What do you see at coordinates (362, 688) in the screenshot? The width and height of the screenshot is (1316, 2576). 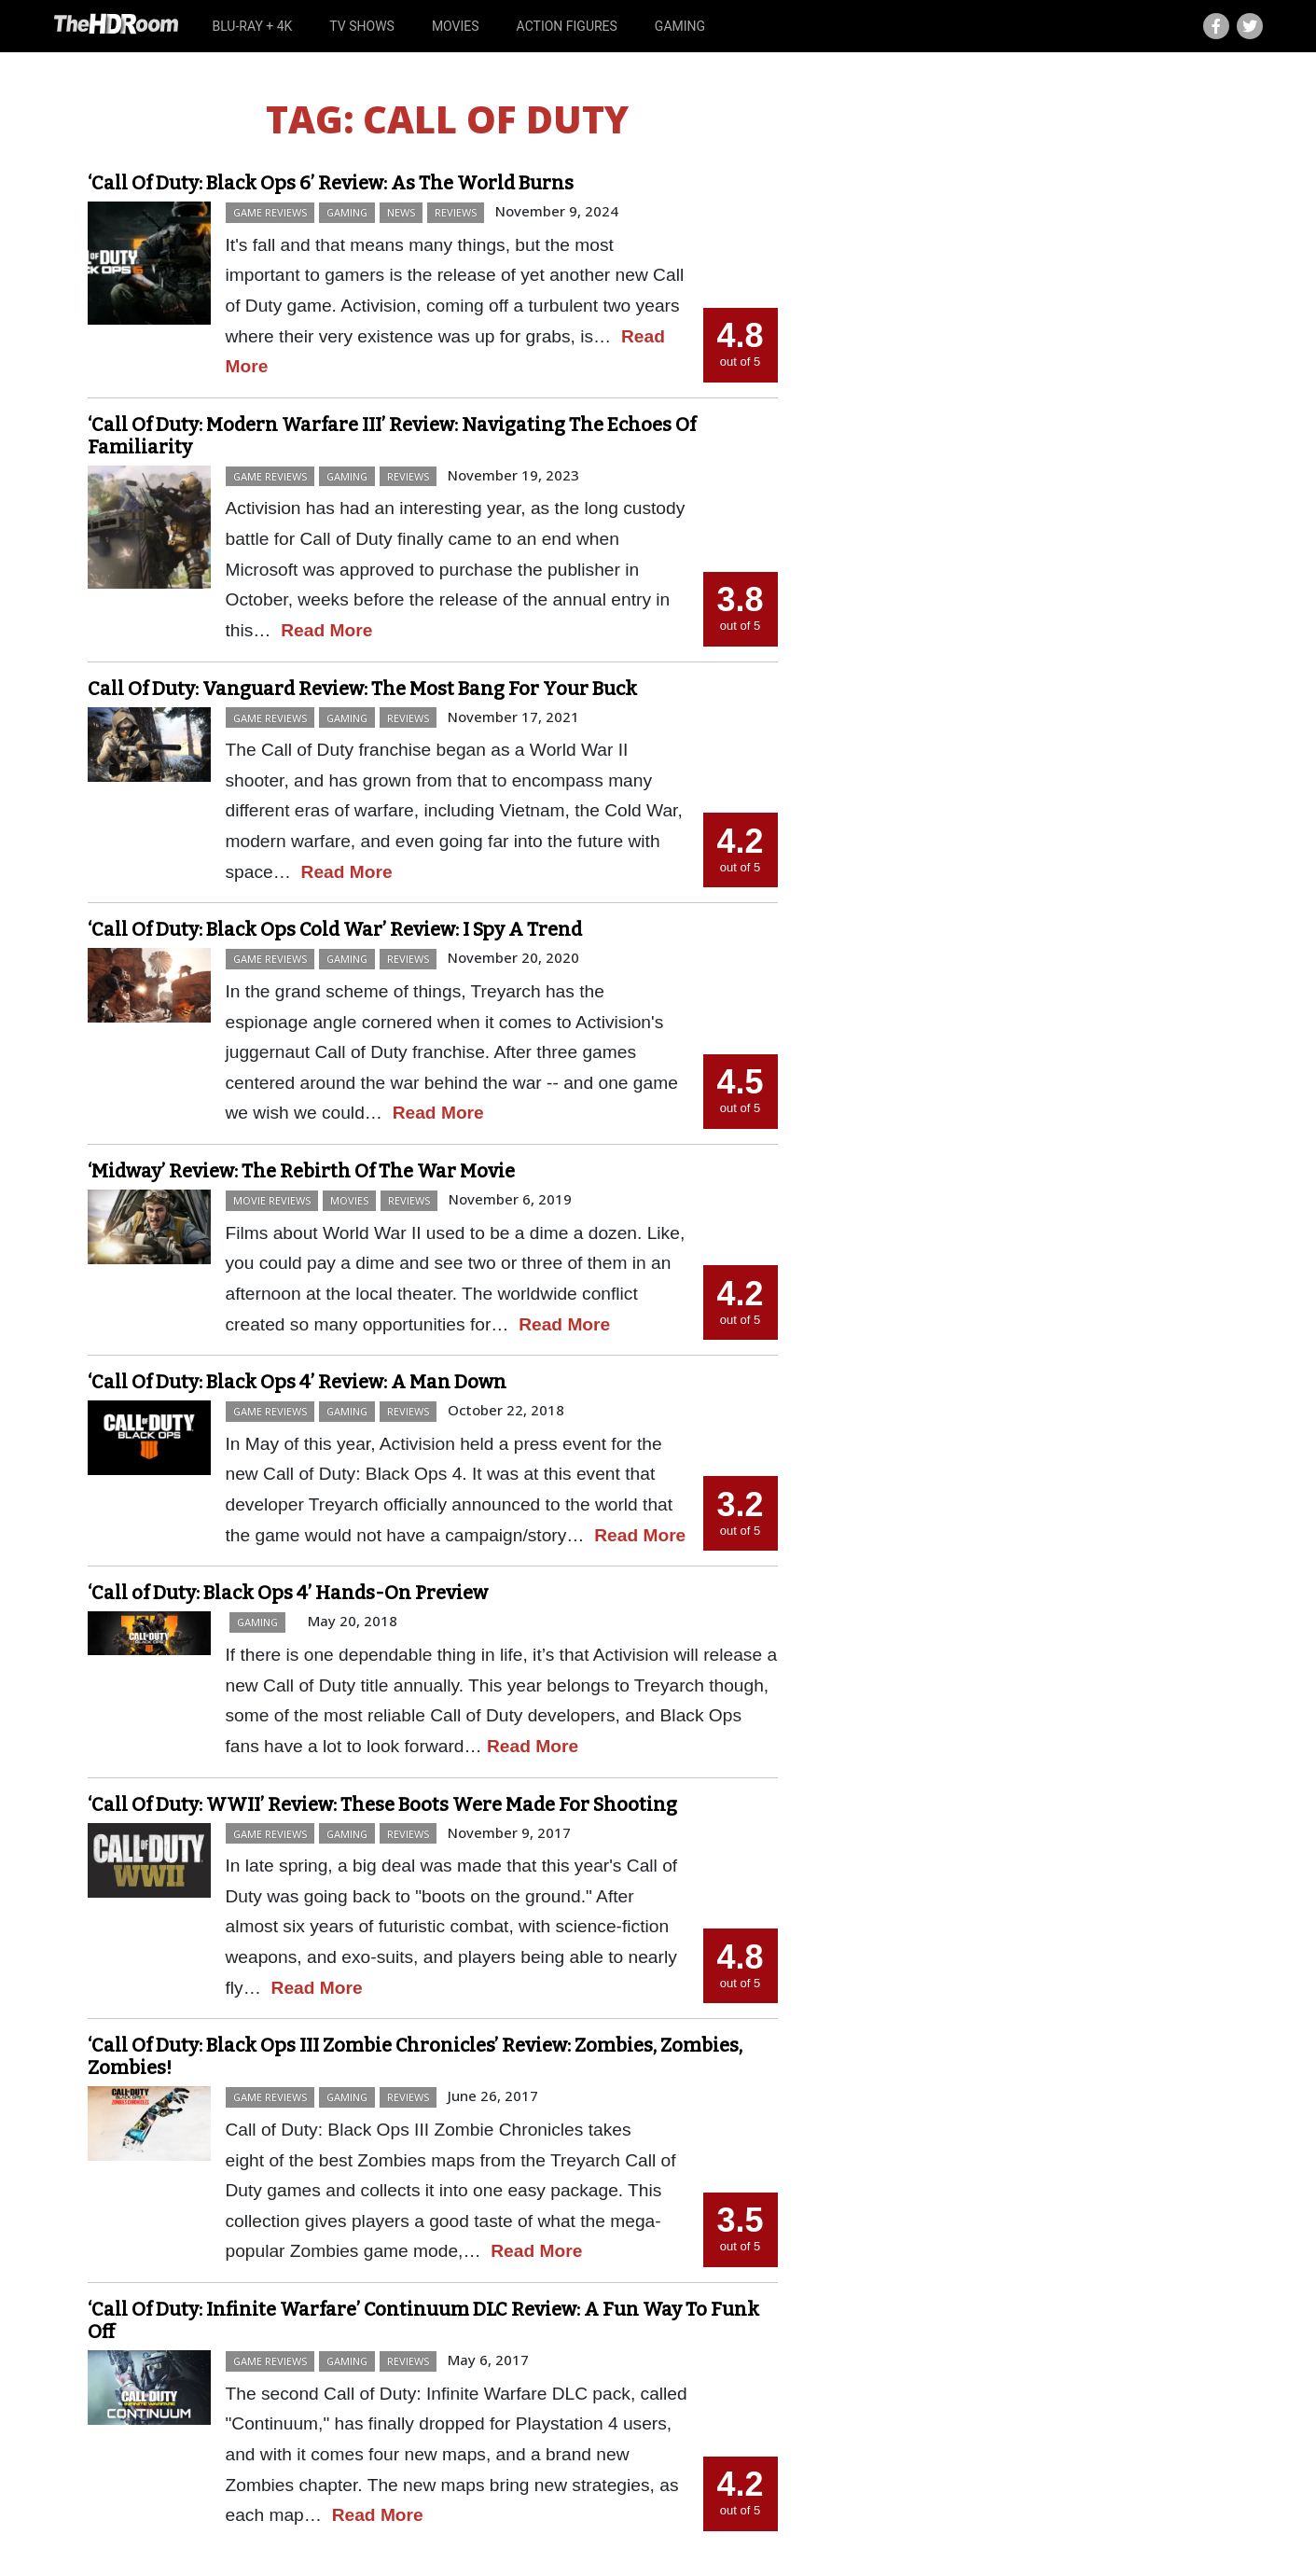 I see `Call Of Duty: Vanguard Review: The Most Bang For Your Buck` at bounding box center [362, 688].